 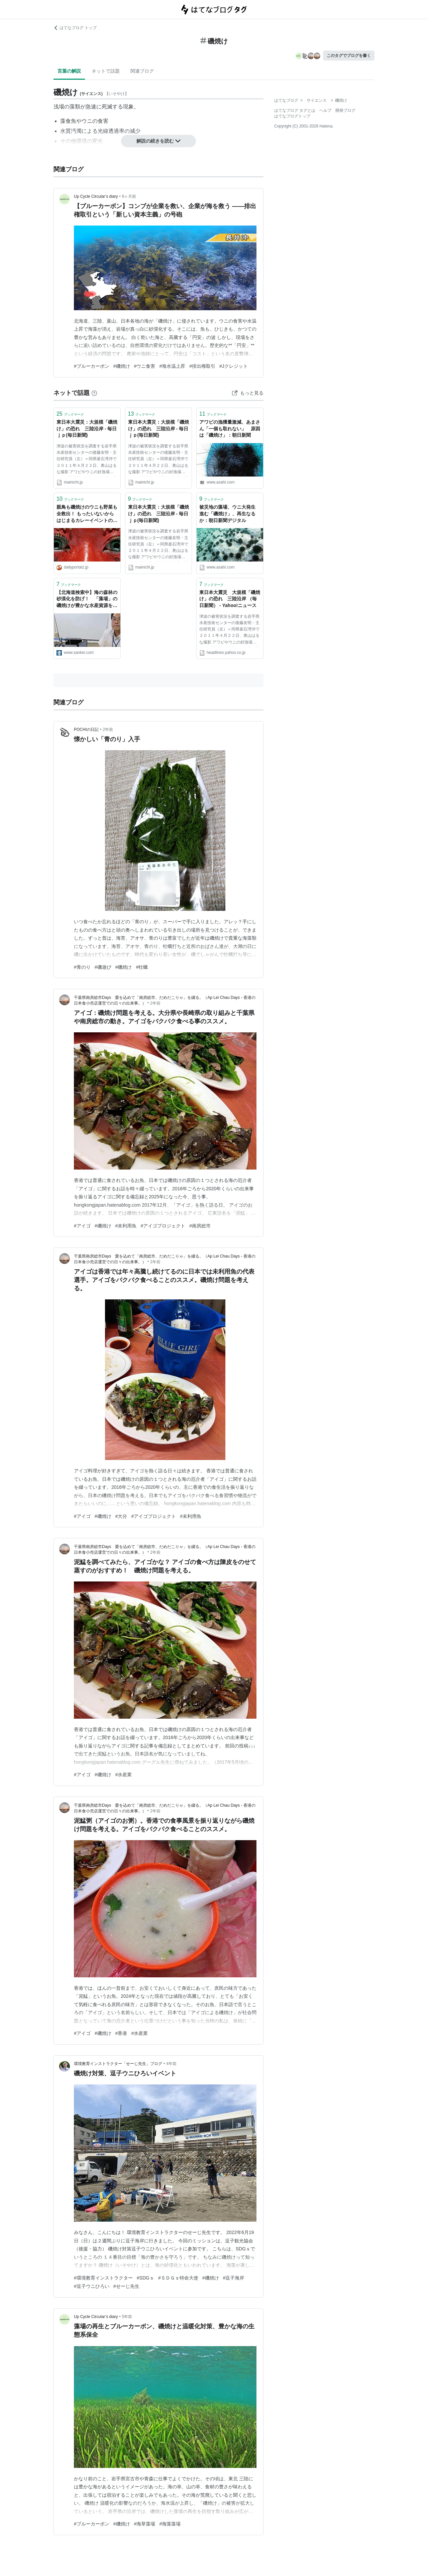 I want to click on #海藻藻場, so click(x=170, y=2523).